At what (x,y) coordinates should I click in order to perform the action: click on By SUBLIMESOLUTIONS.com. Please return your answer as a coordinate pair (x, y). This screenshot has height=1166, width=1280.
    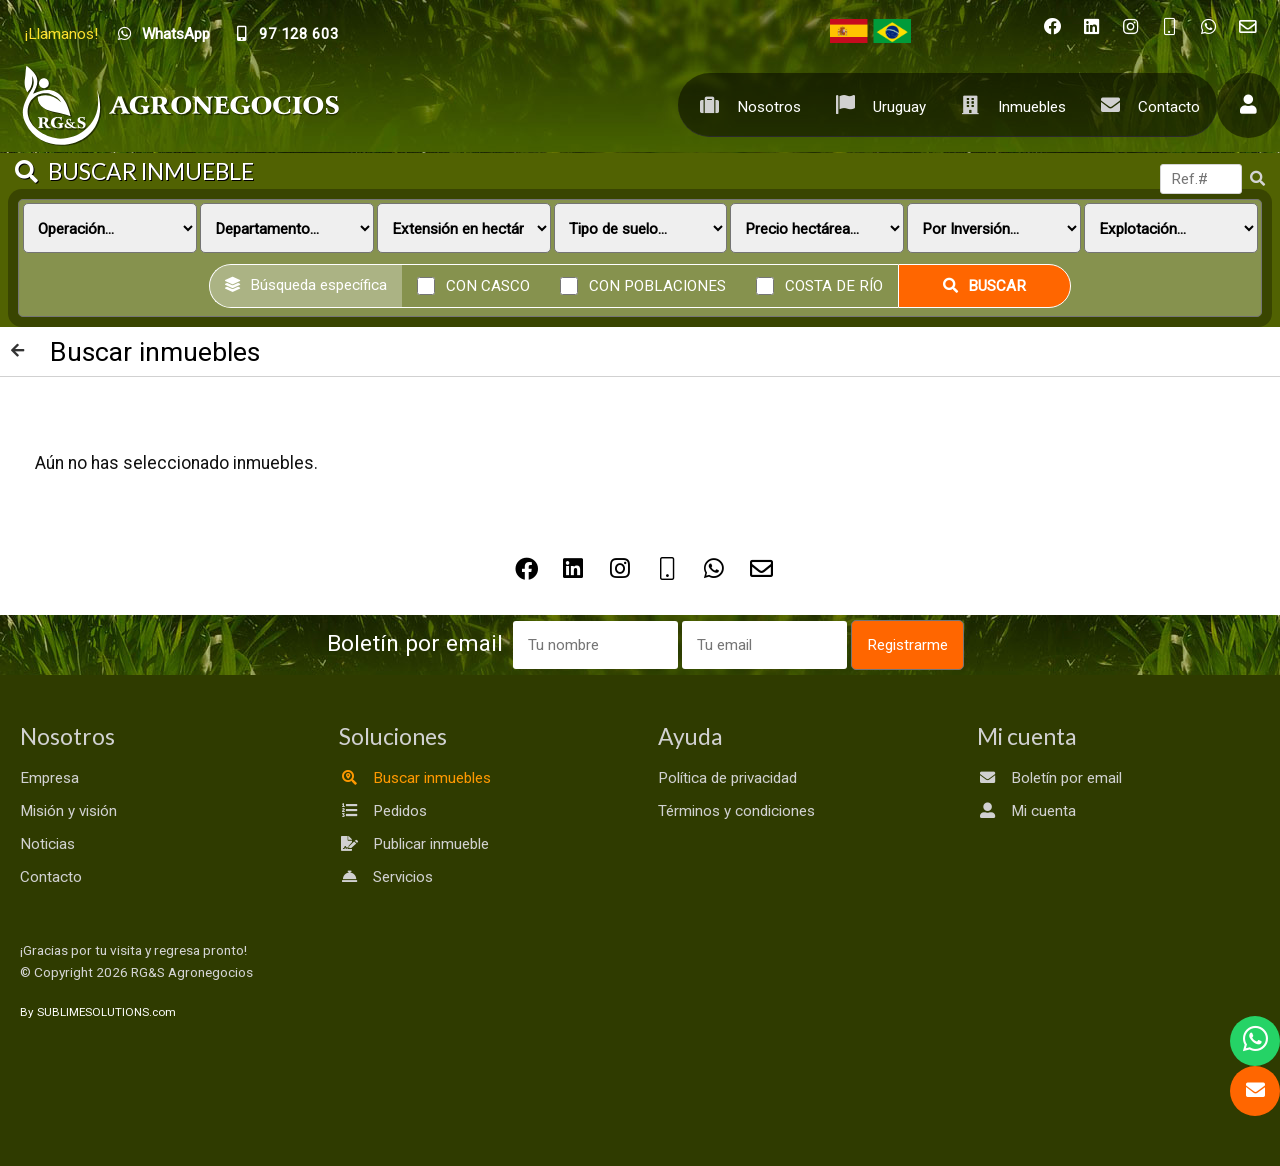
    Looking at the image, I should click on (98, 1012).